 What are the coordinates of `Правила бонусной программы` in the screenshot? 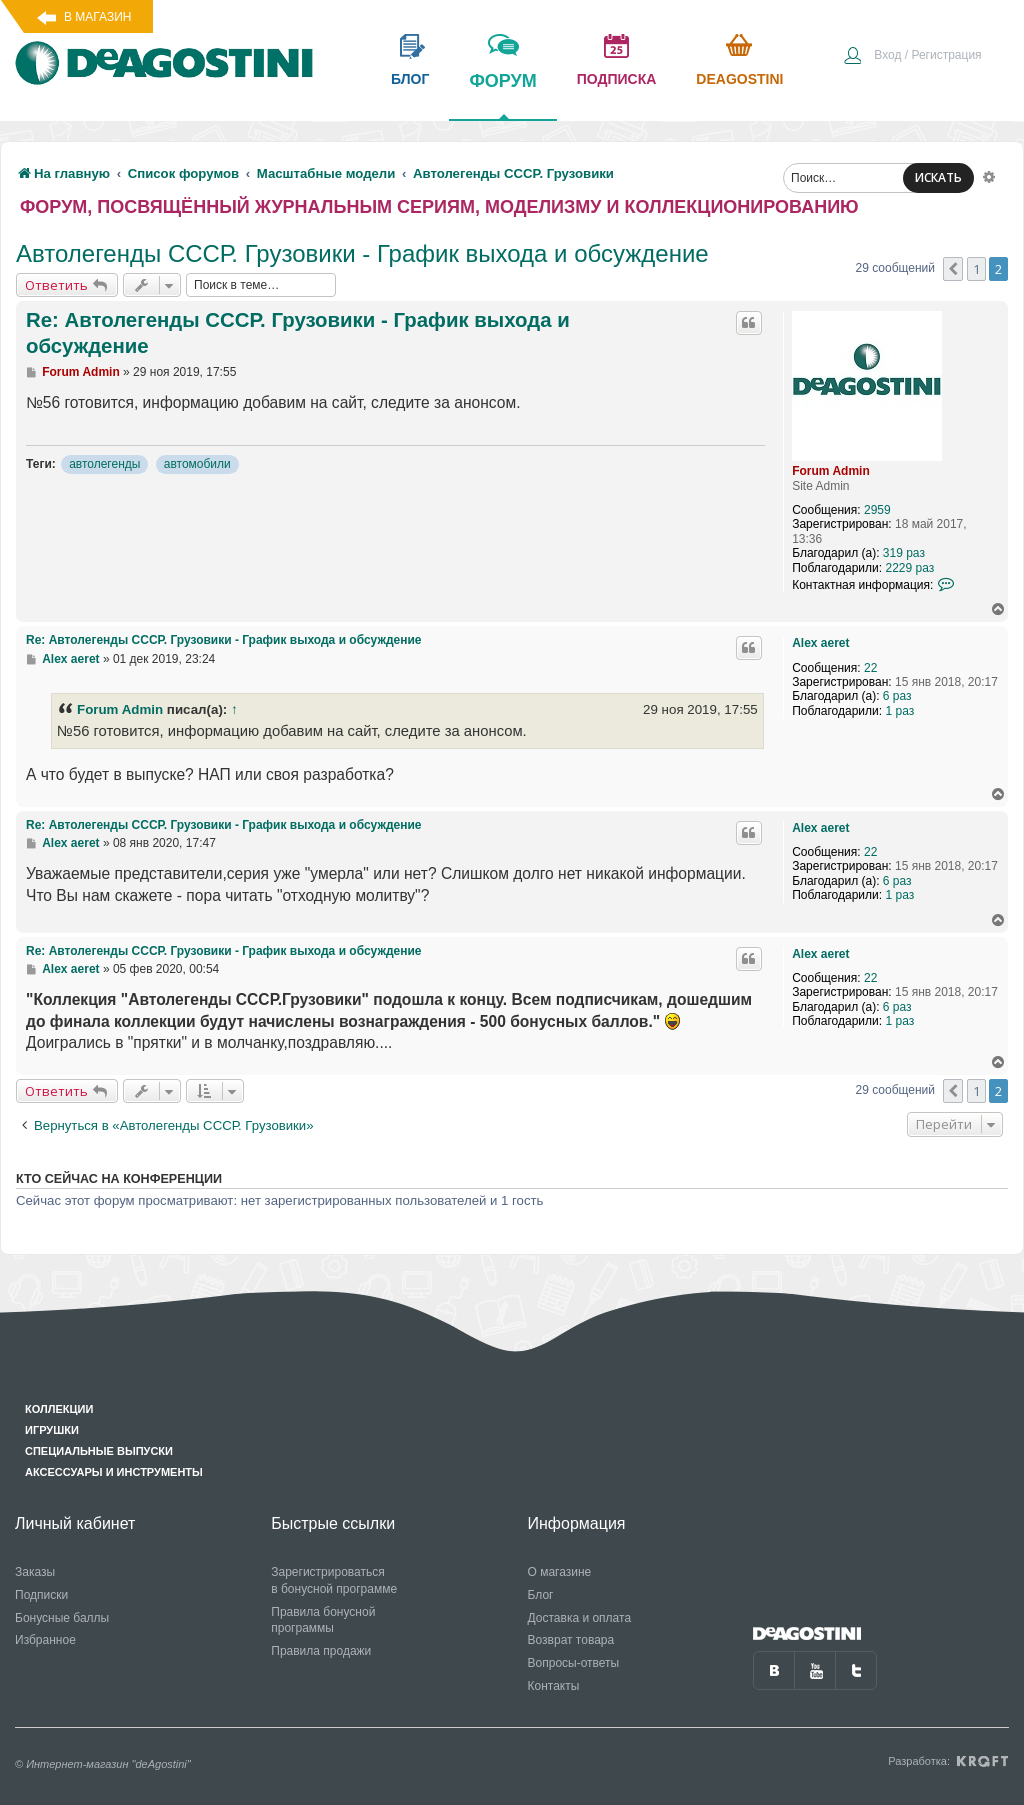 It's located at (323, 1620).